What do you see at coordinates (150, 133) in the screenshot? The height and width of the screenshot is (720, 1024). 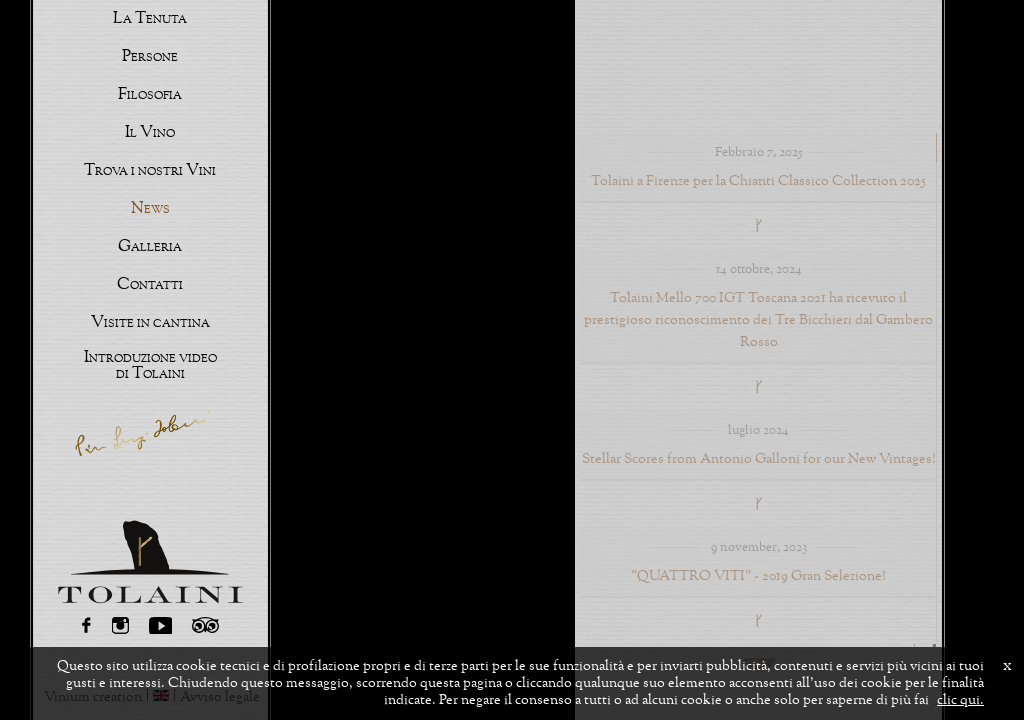 I see `Il Vino` at bounding box center [150, 133].